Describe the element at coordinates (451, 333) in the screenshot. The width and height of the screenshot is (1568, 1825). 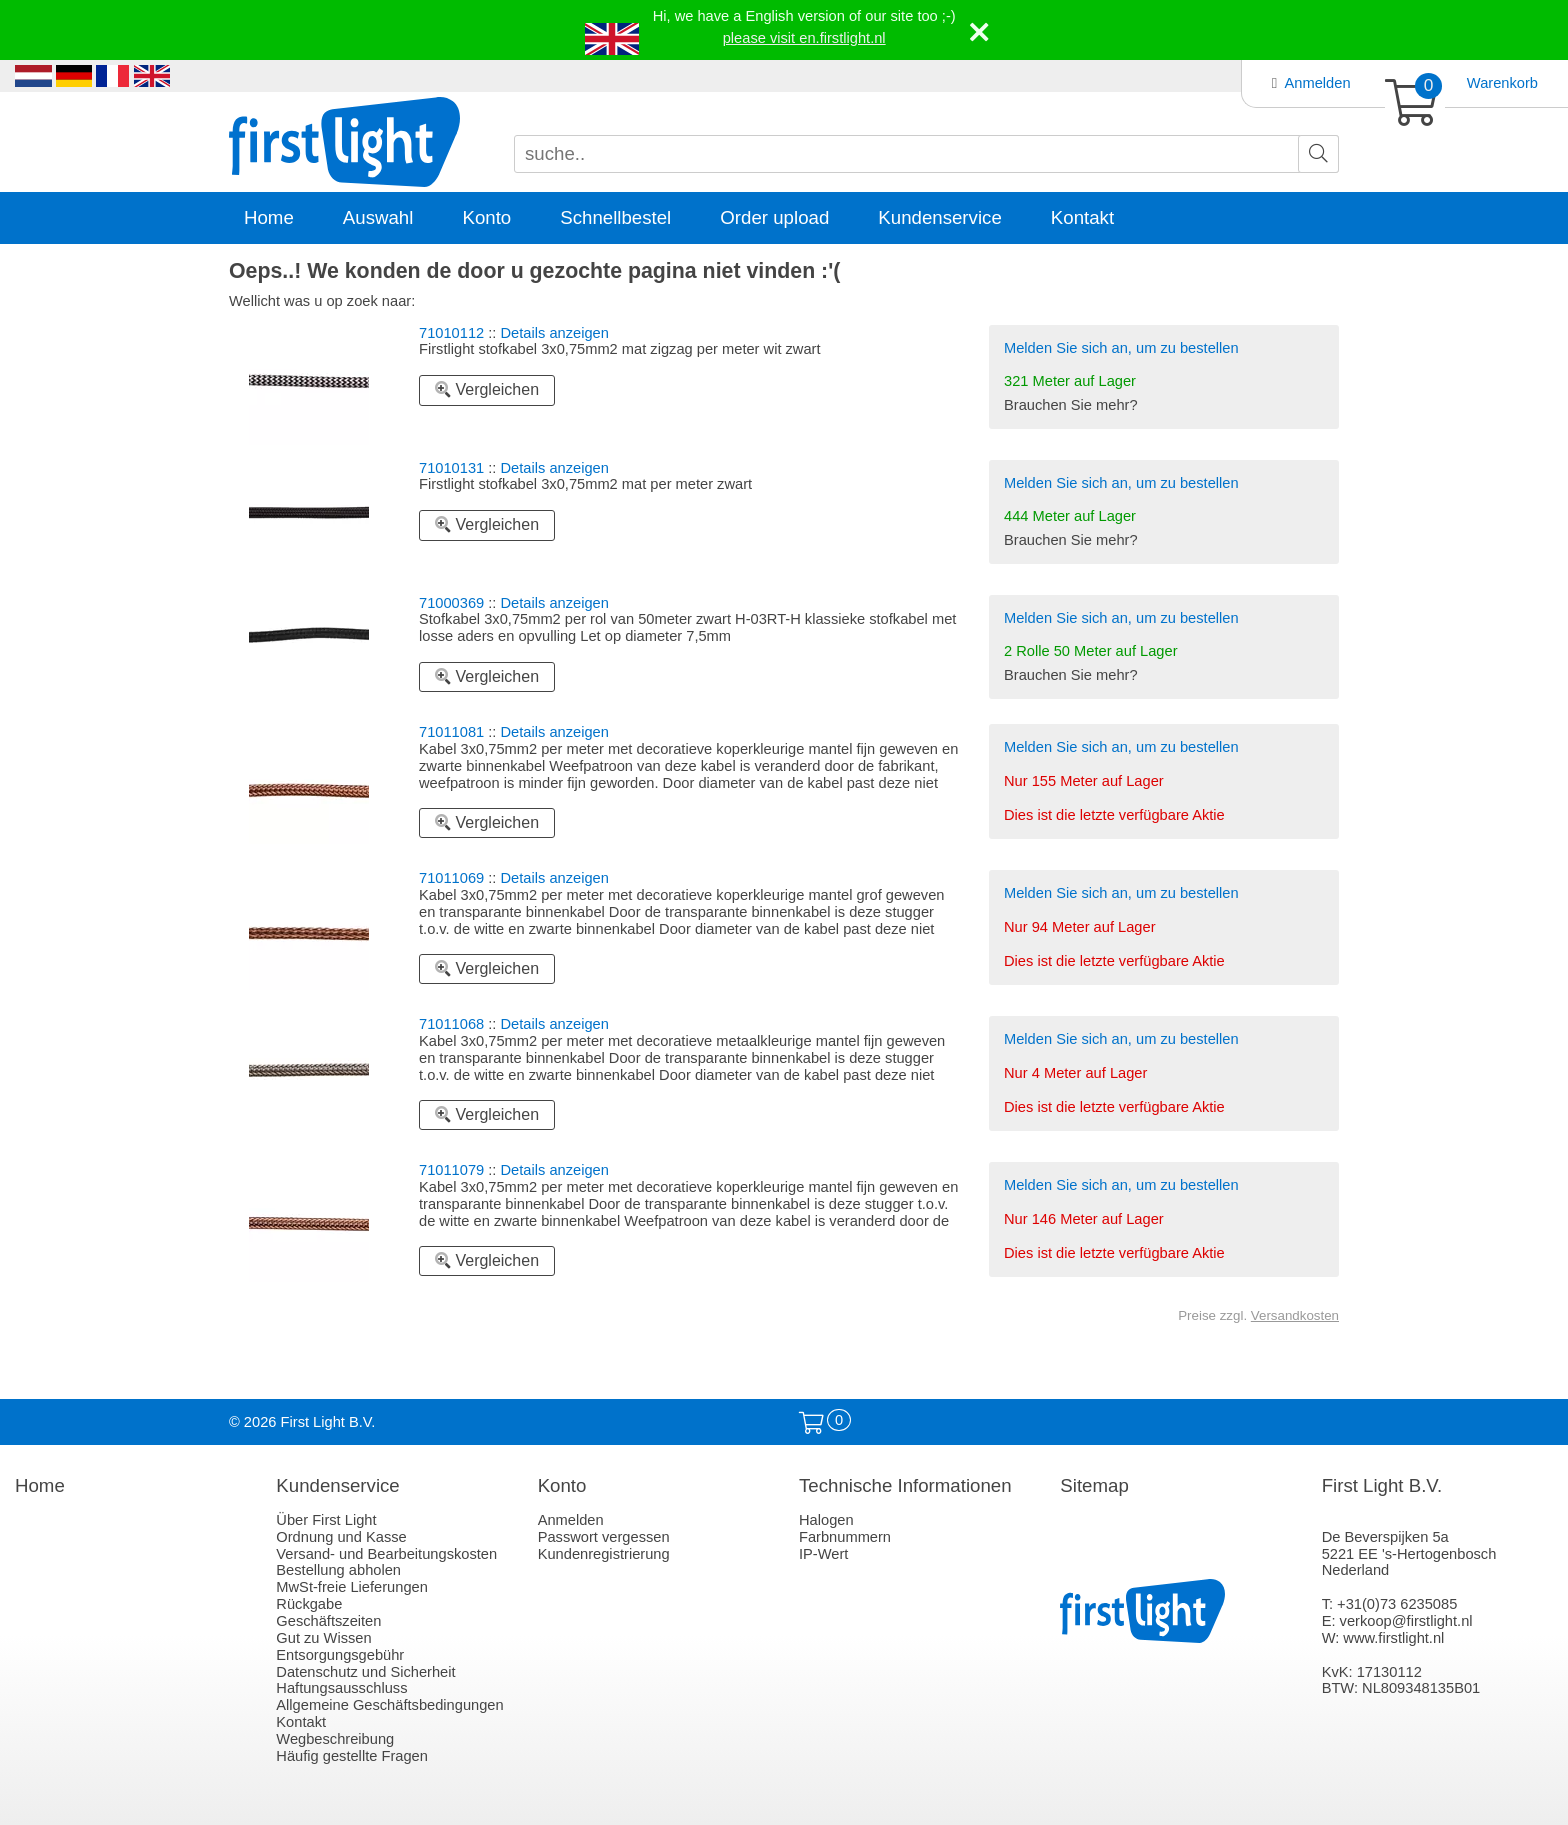
I see `71010112` at that location.